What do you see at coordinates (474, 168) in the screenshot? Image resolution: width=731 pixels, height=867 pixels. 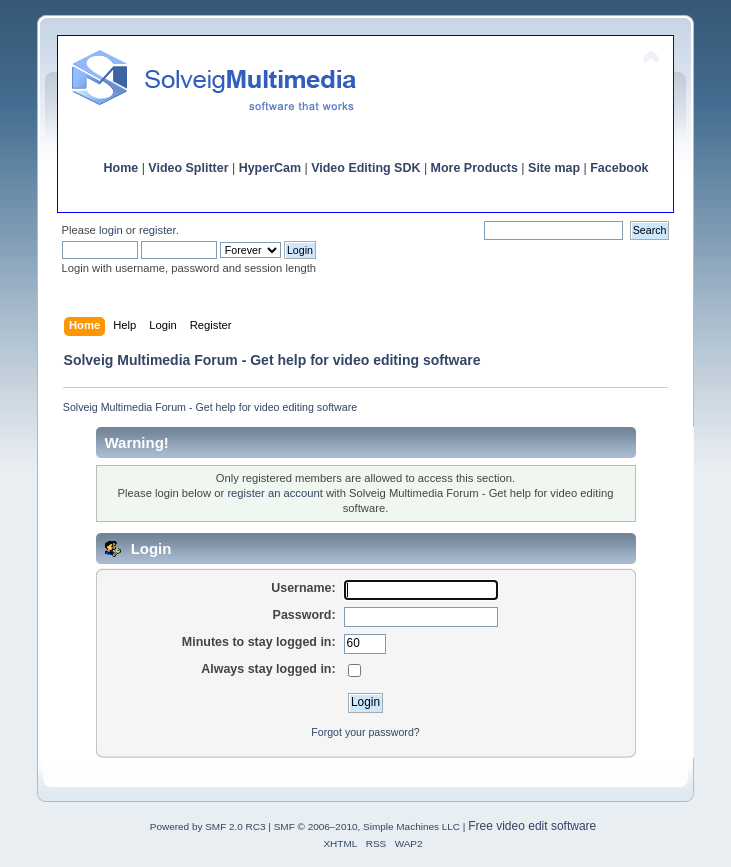 I see `More Products` at bounding box center [474, 168].